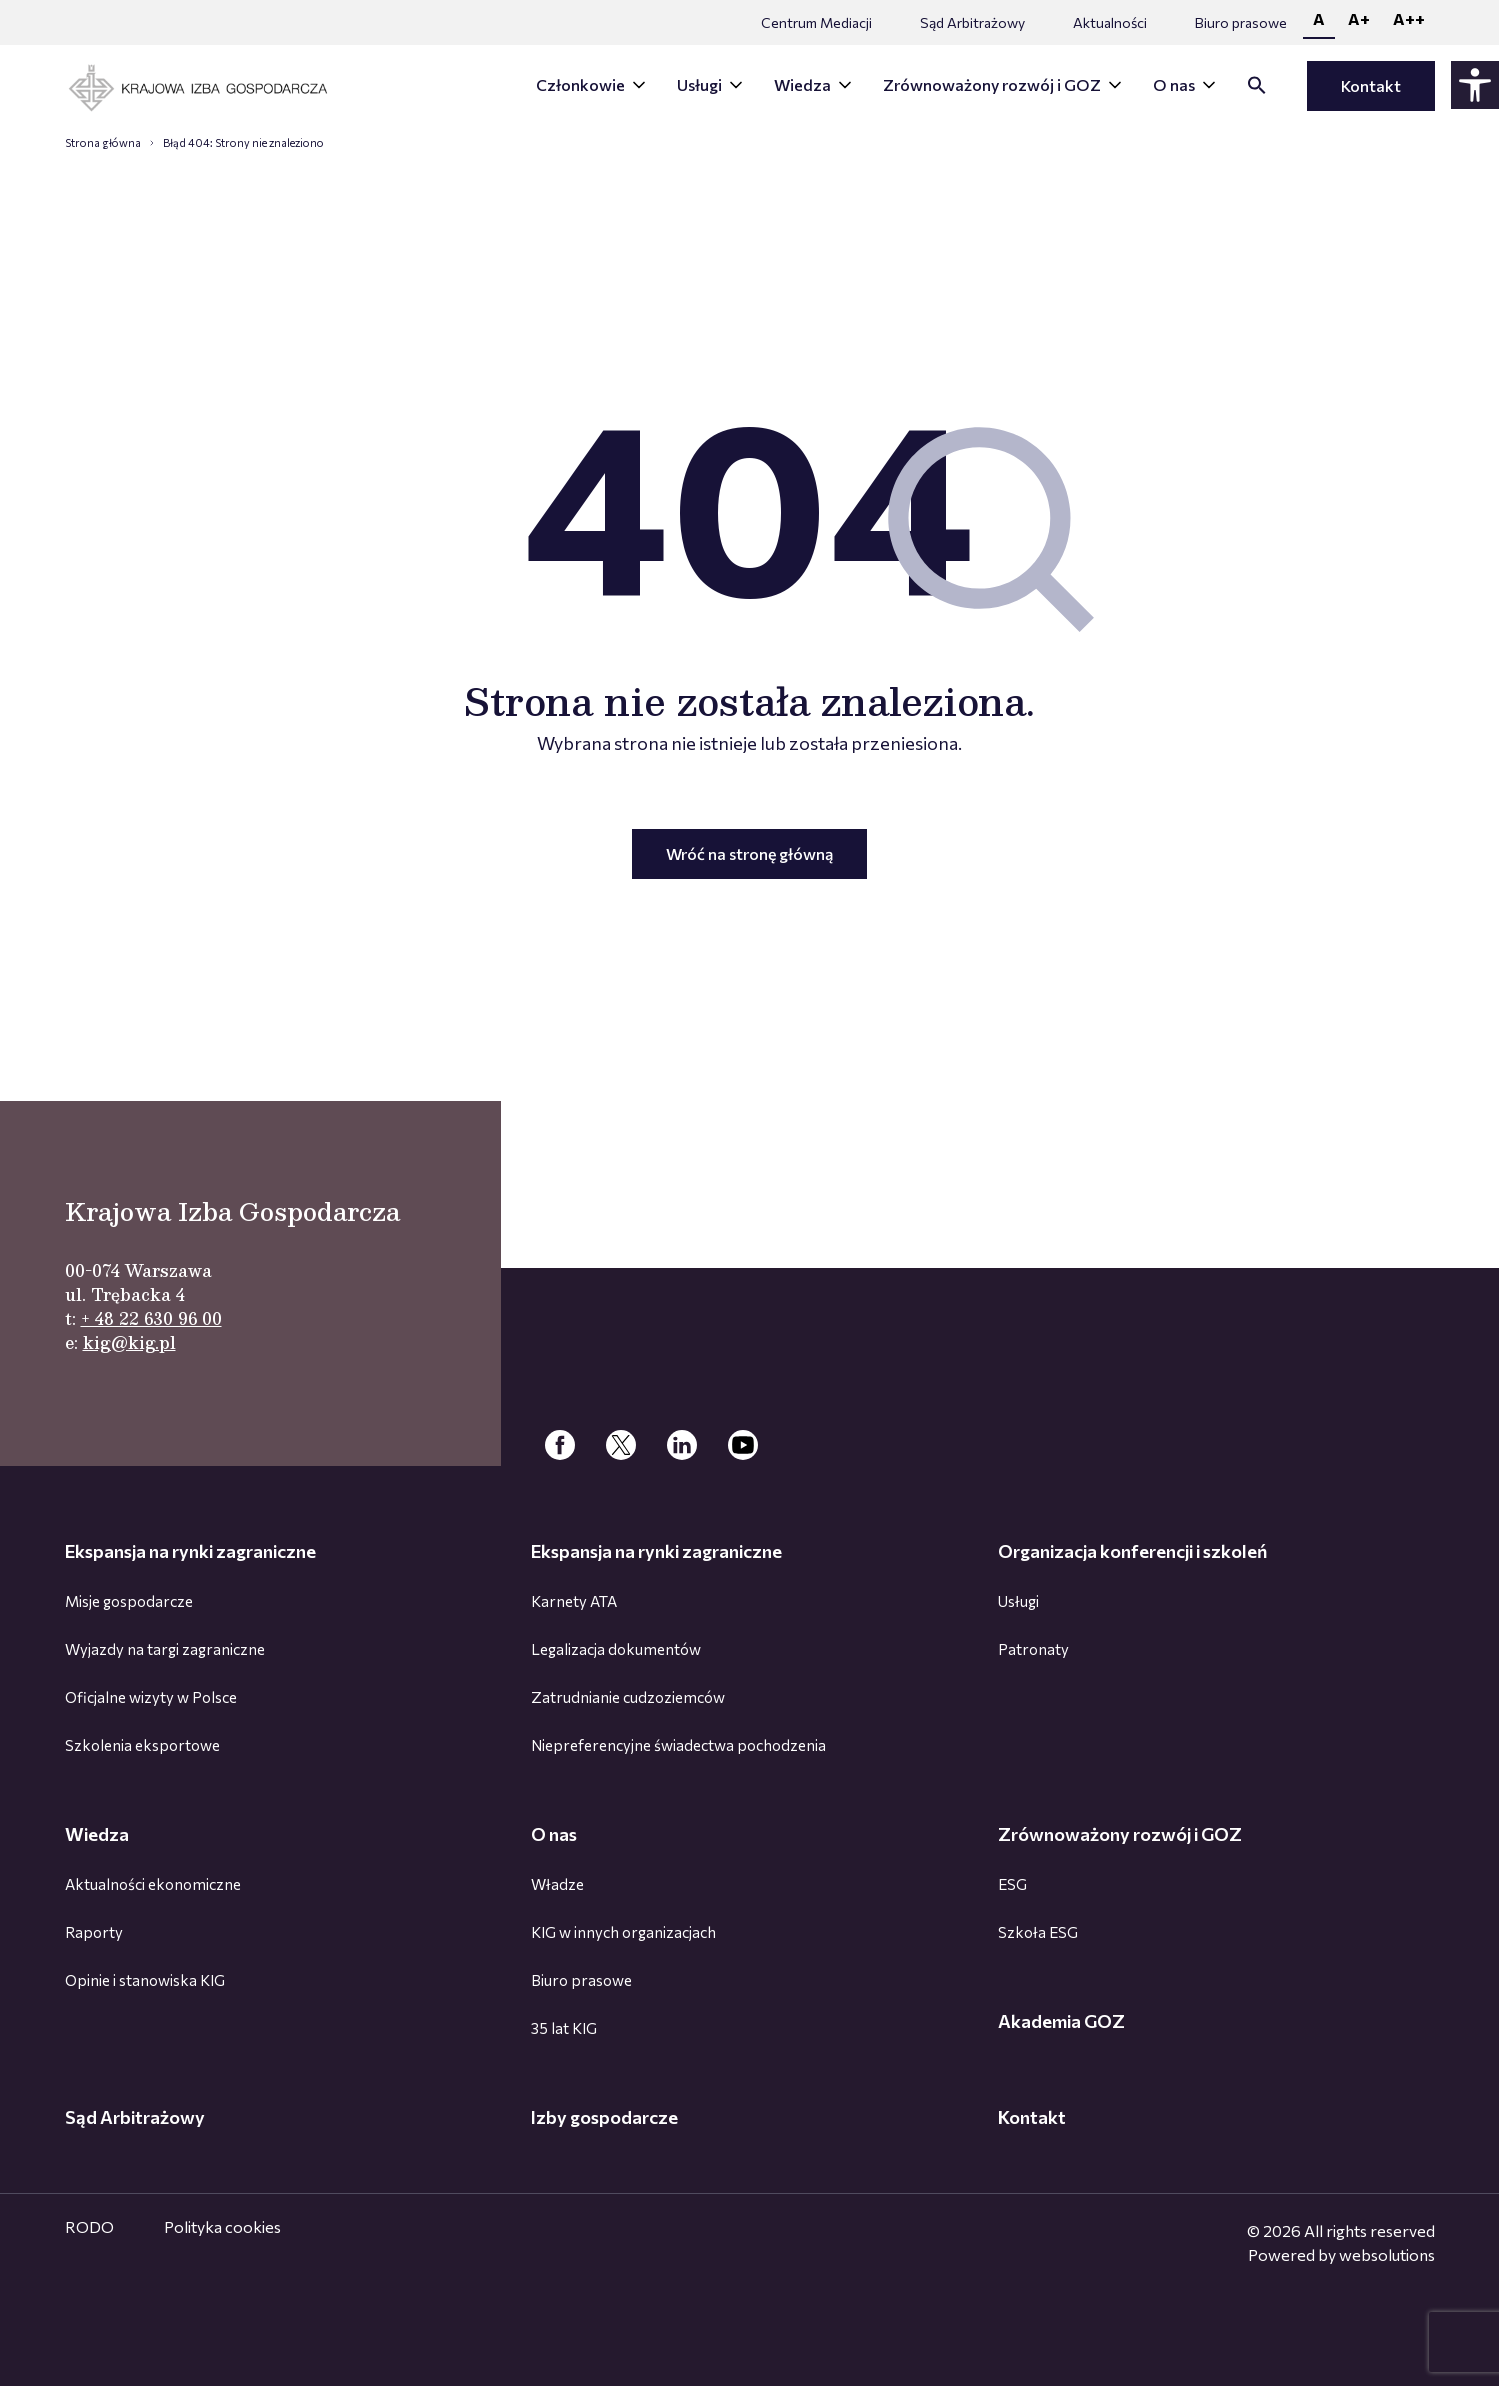 The width and height of the screenshot is (1499, 2386). I want to click on Karnety ATA, so click(574, 1601).